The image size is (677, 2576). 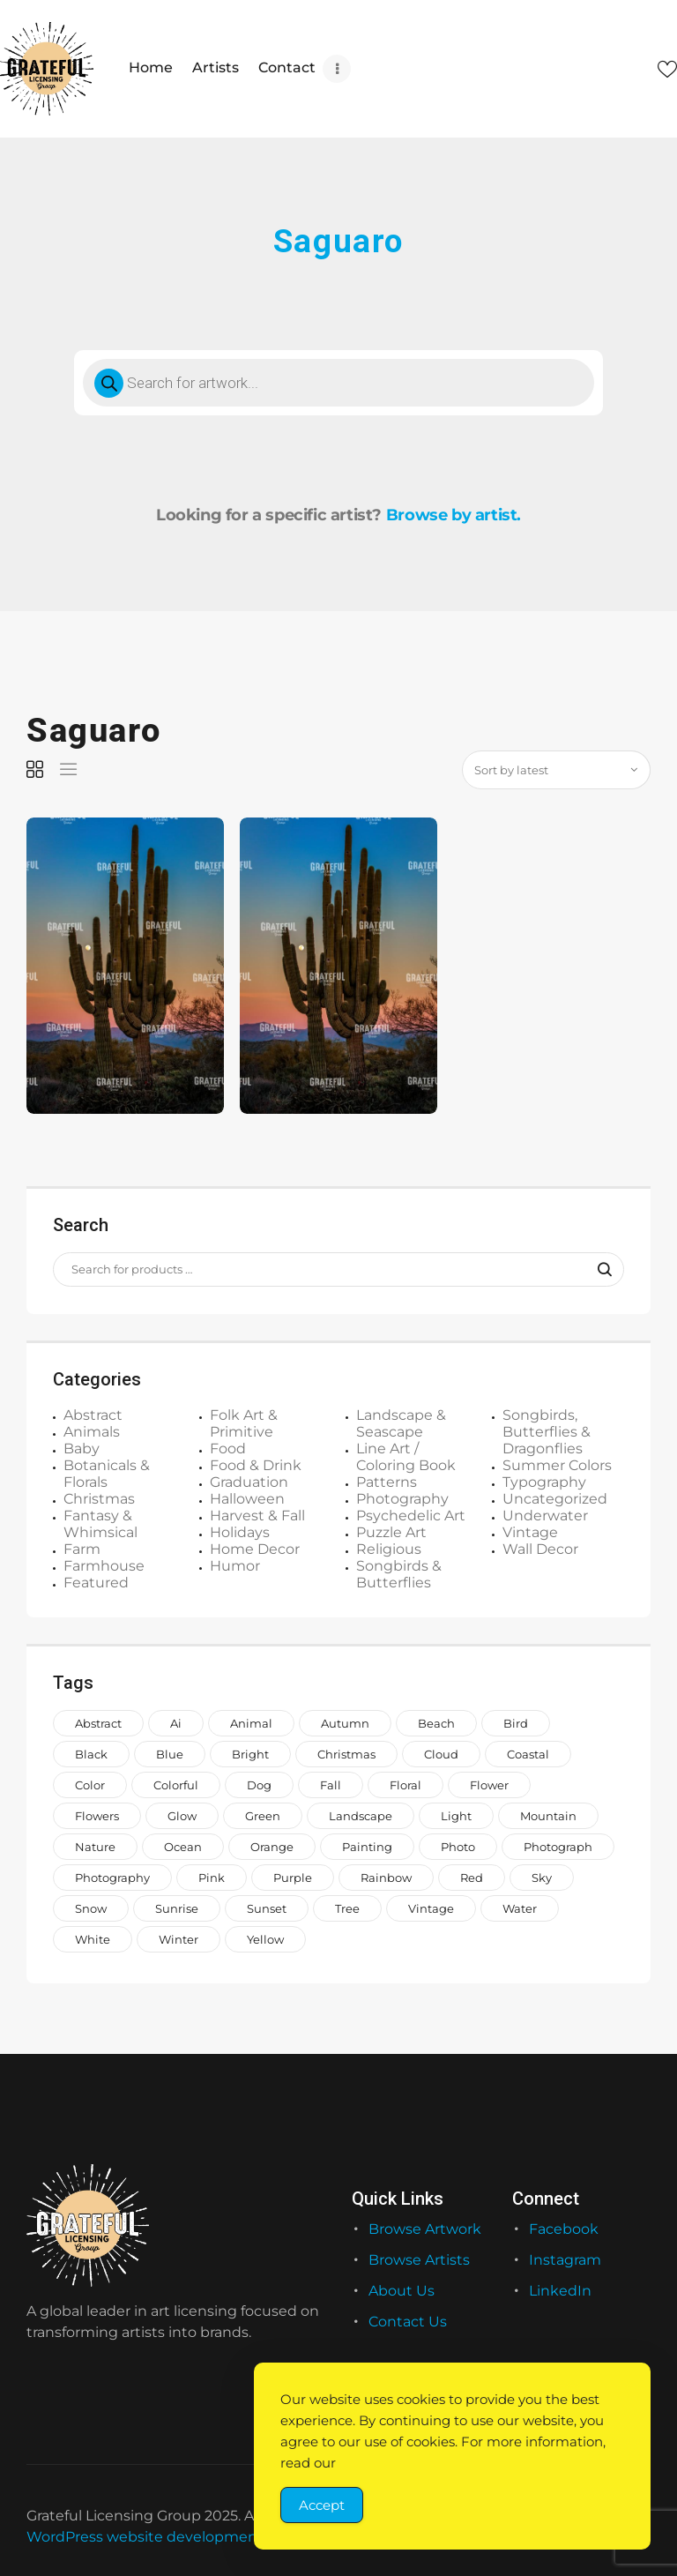 What do you see at coordinates (599, 1269) in the screenshot?
I see `Search` at bounding box center [599, 1269].